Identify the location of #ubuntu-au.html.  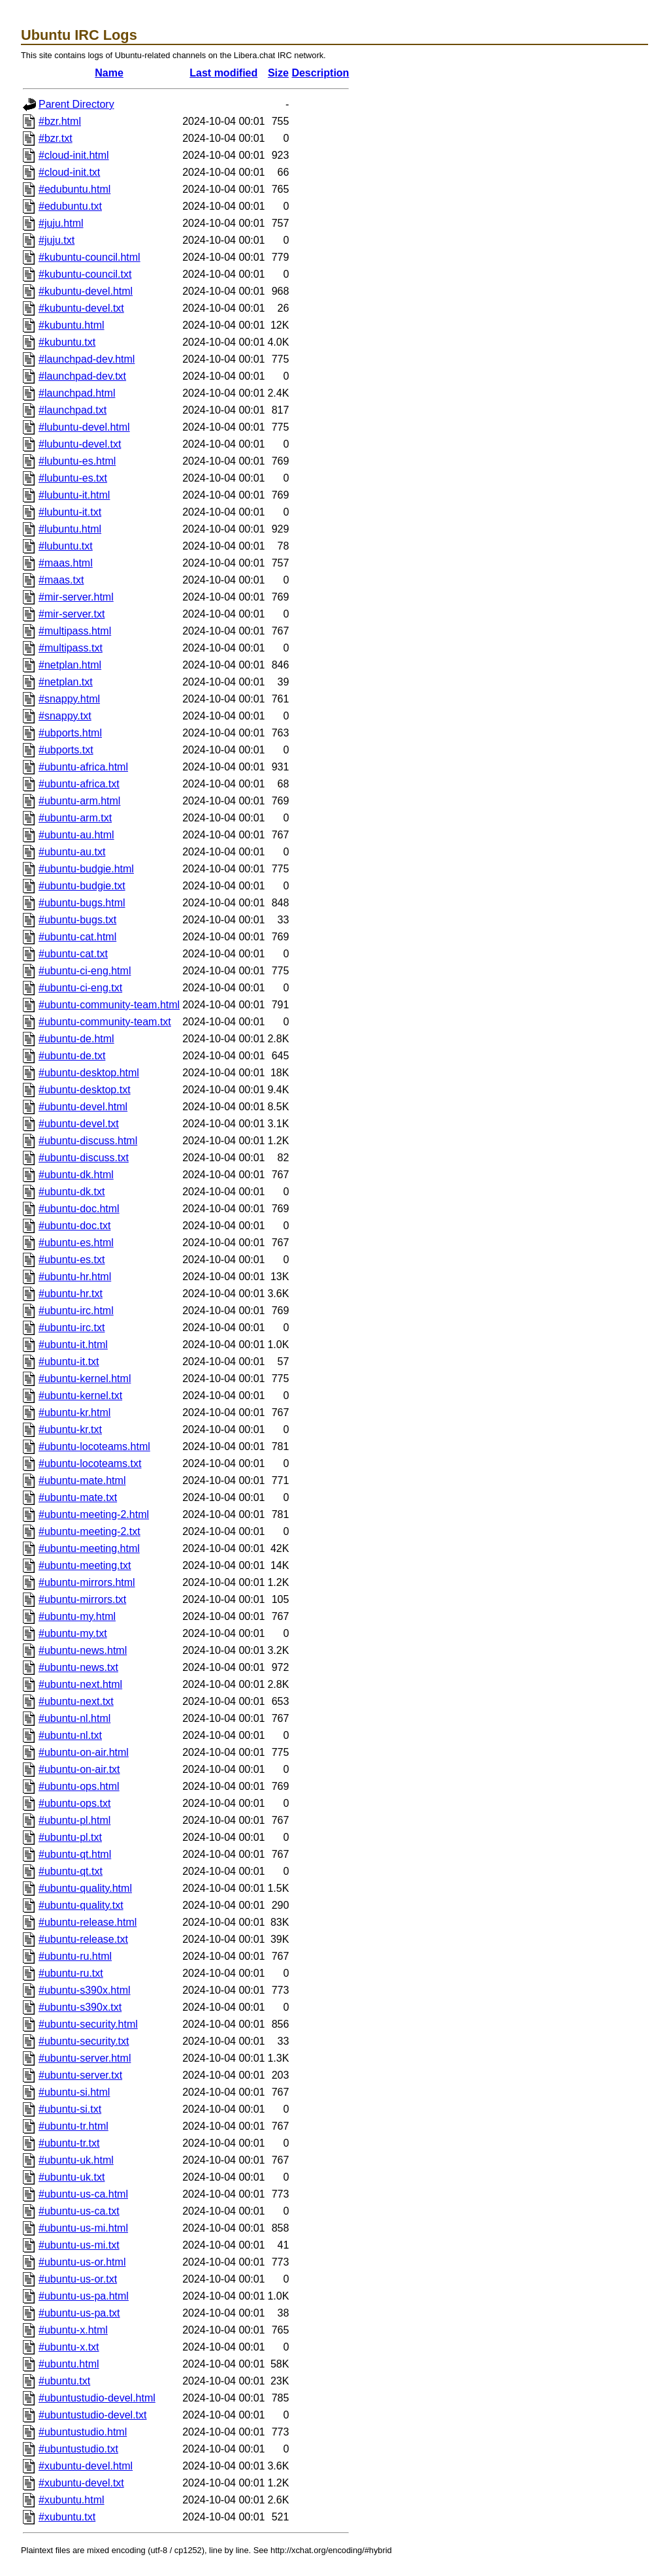
(76, 834).